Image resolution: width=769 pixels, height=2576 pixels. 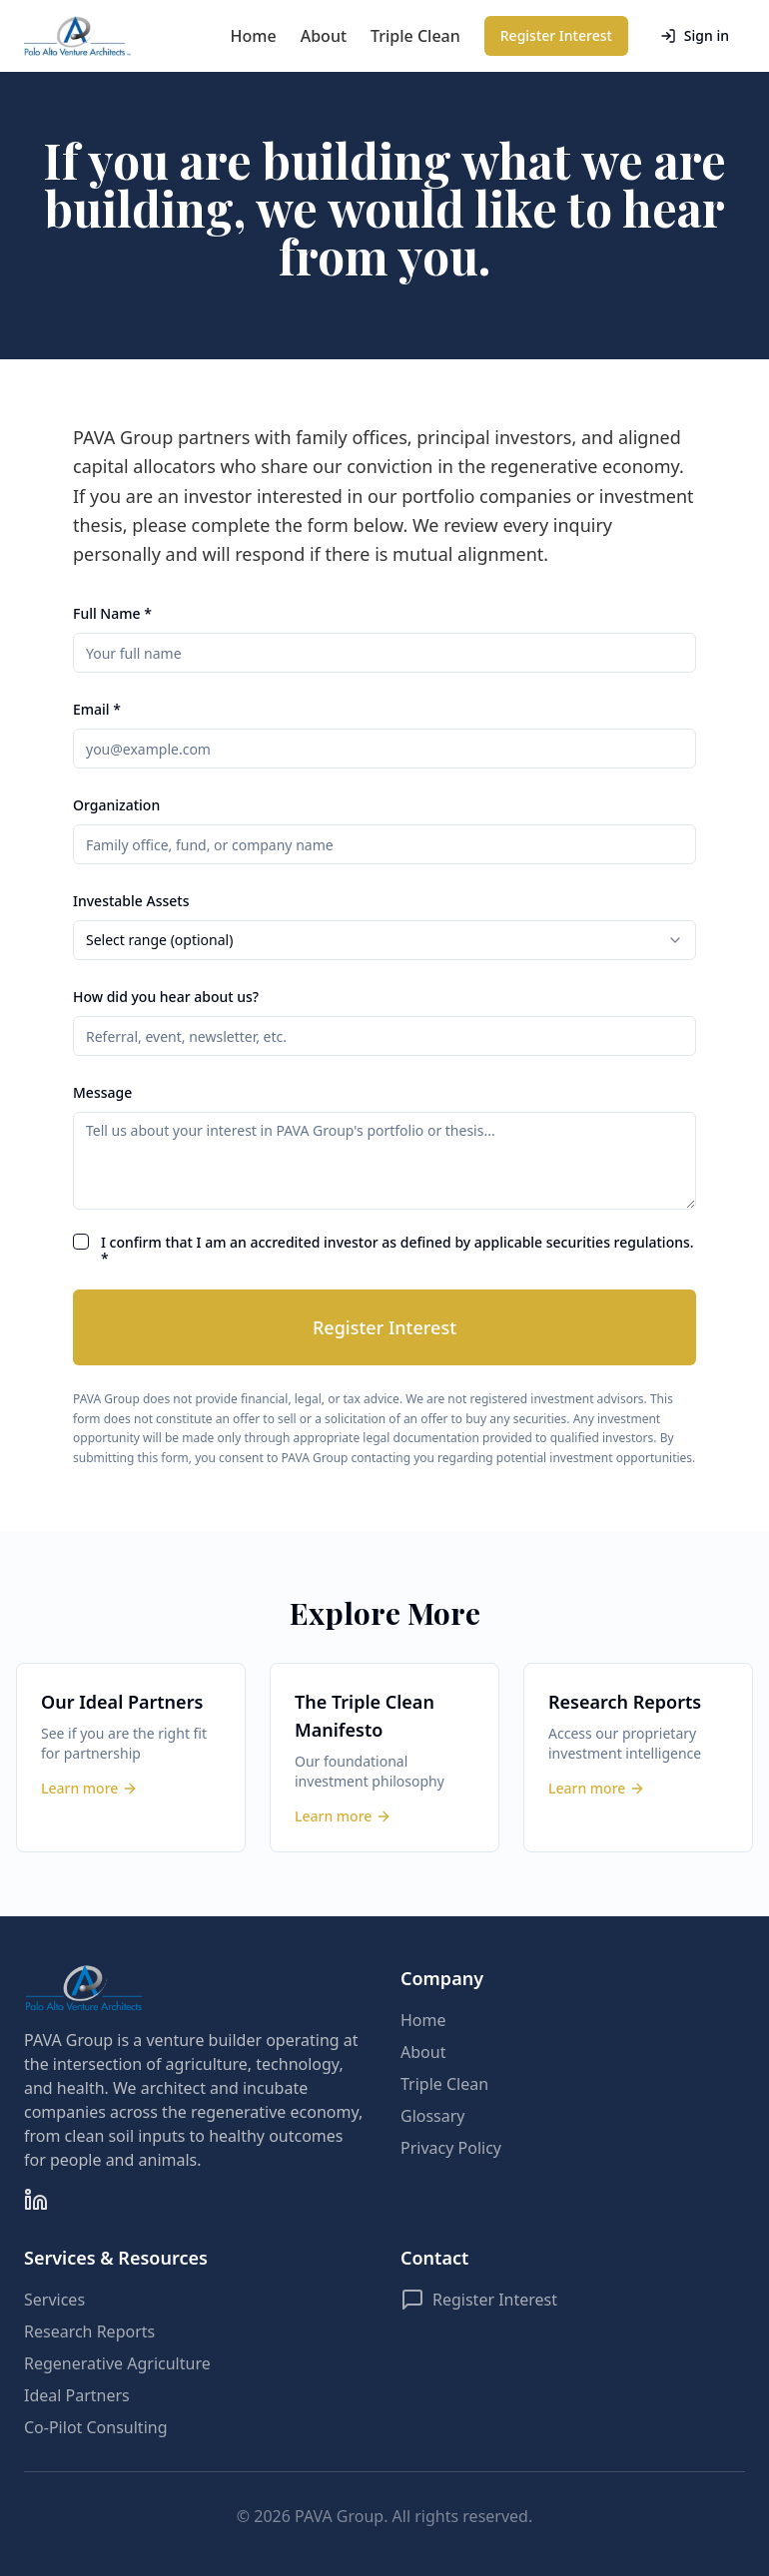 What do you see at coordinates (112, 613) in the screenshot?
I see `Full Name *` at bounding box center [112, 613].